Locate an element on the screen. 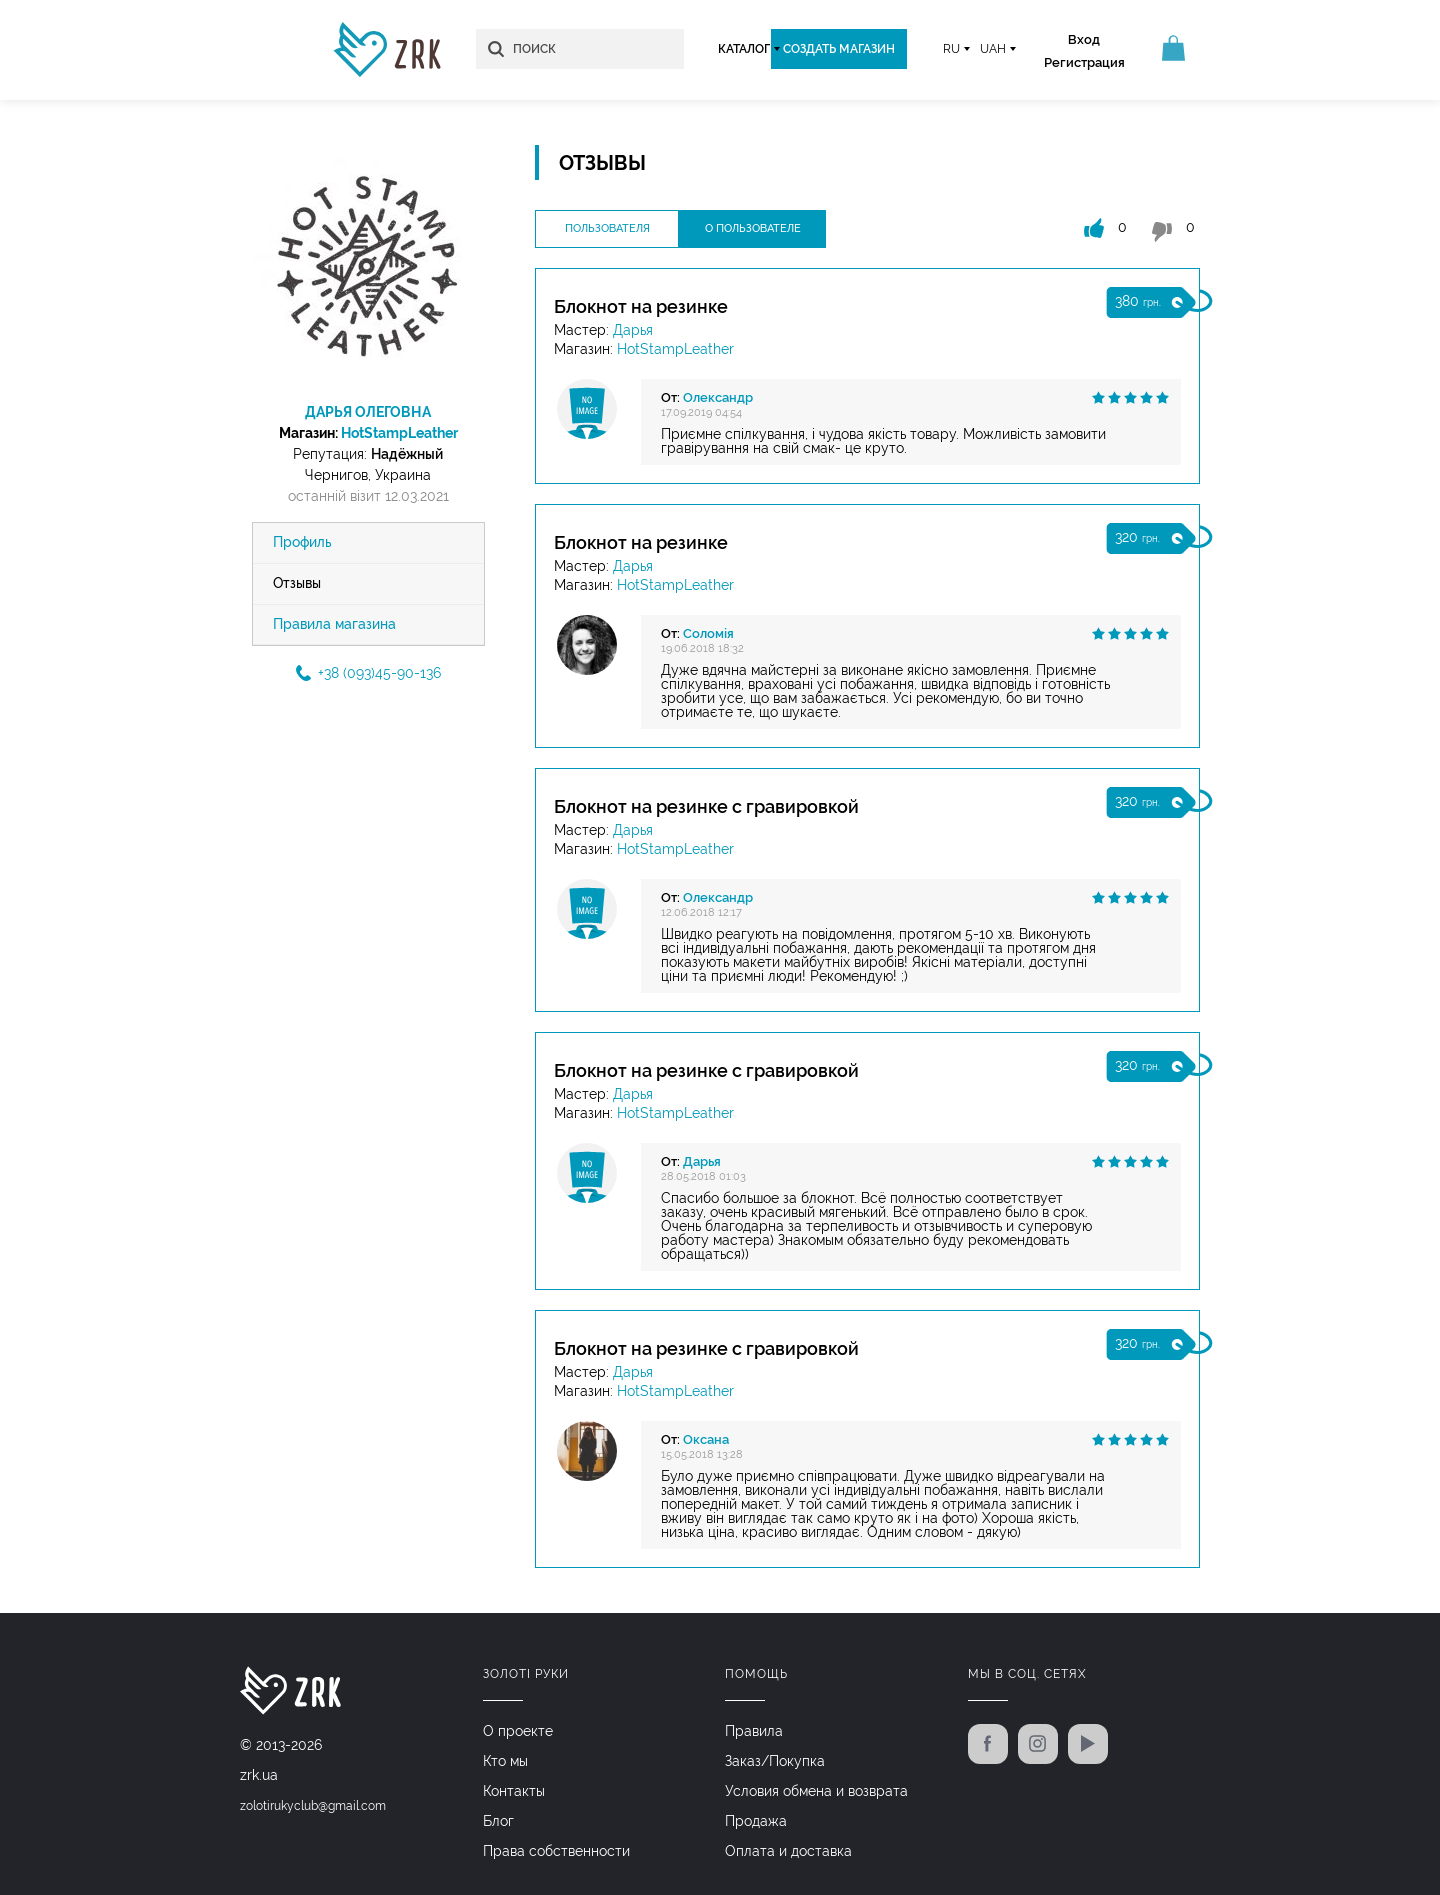 The width and height of the screenshot is (1440, 1895). zolotirukyclub@gmail.com is located at coordinates (313, 1806).